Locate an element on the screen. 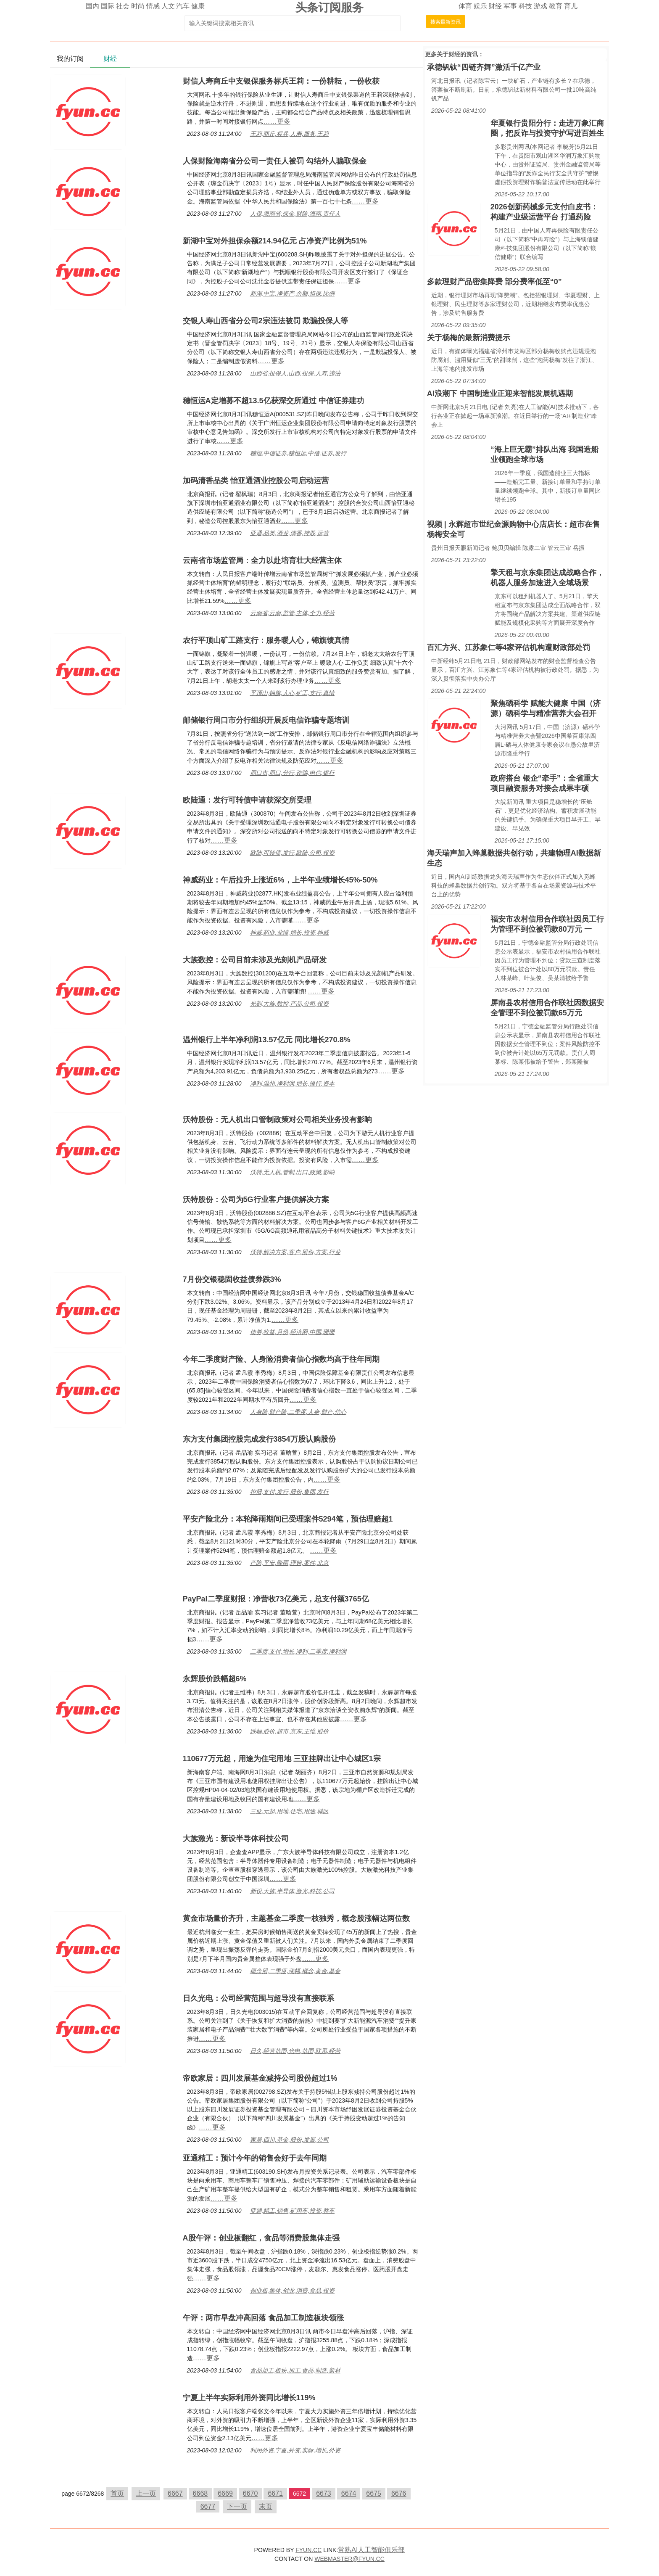 This screenshot has width=659, height=2576. 国内 is located at coordinates (92, 6).